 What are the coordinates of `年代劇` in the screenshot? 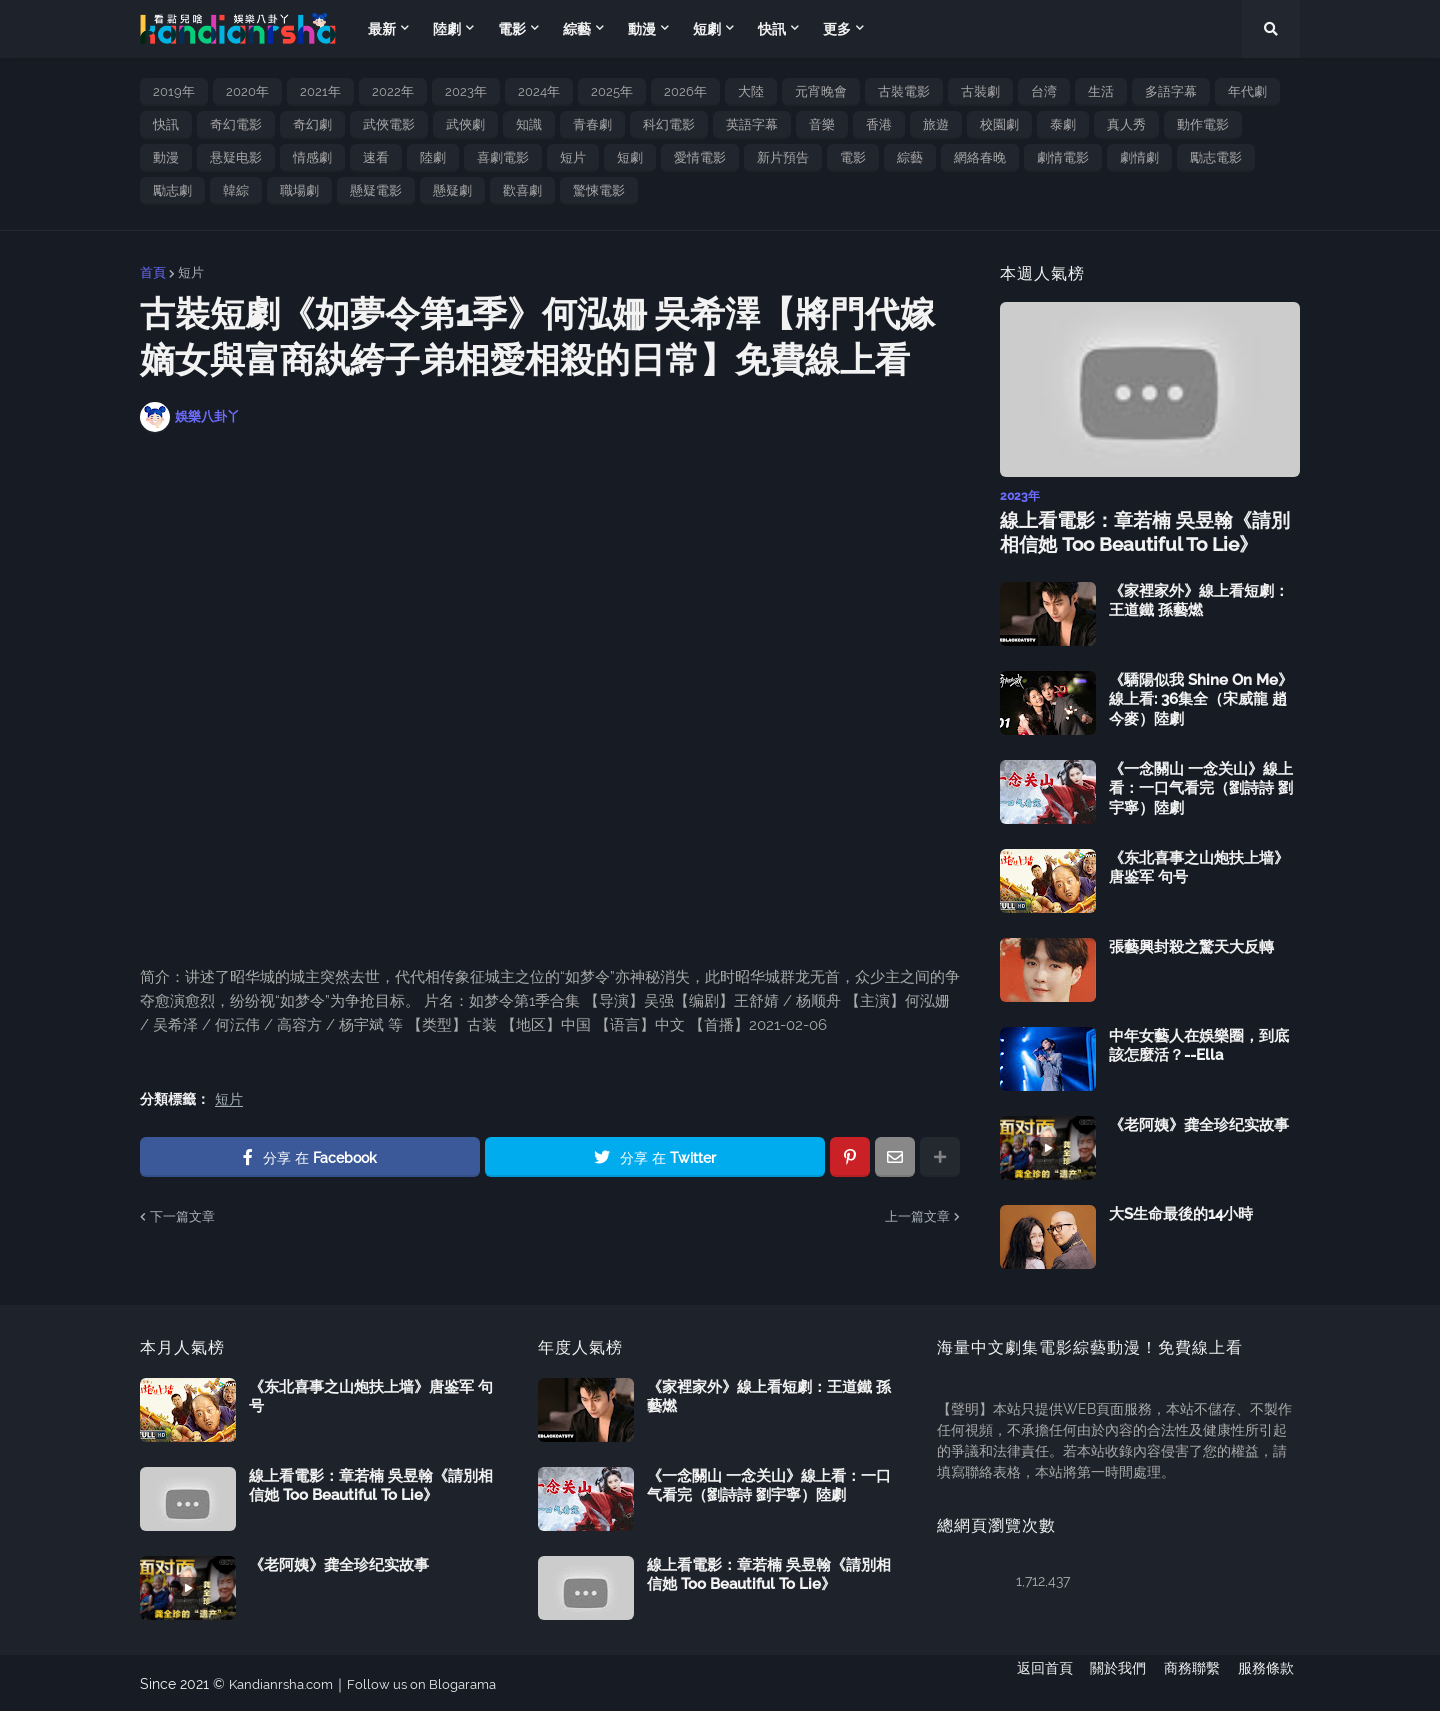 It's located at (1247, 91).